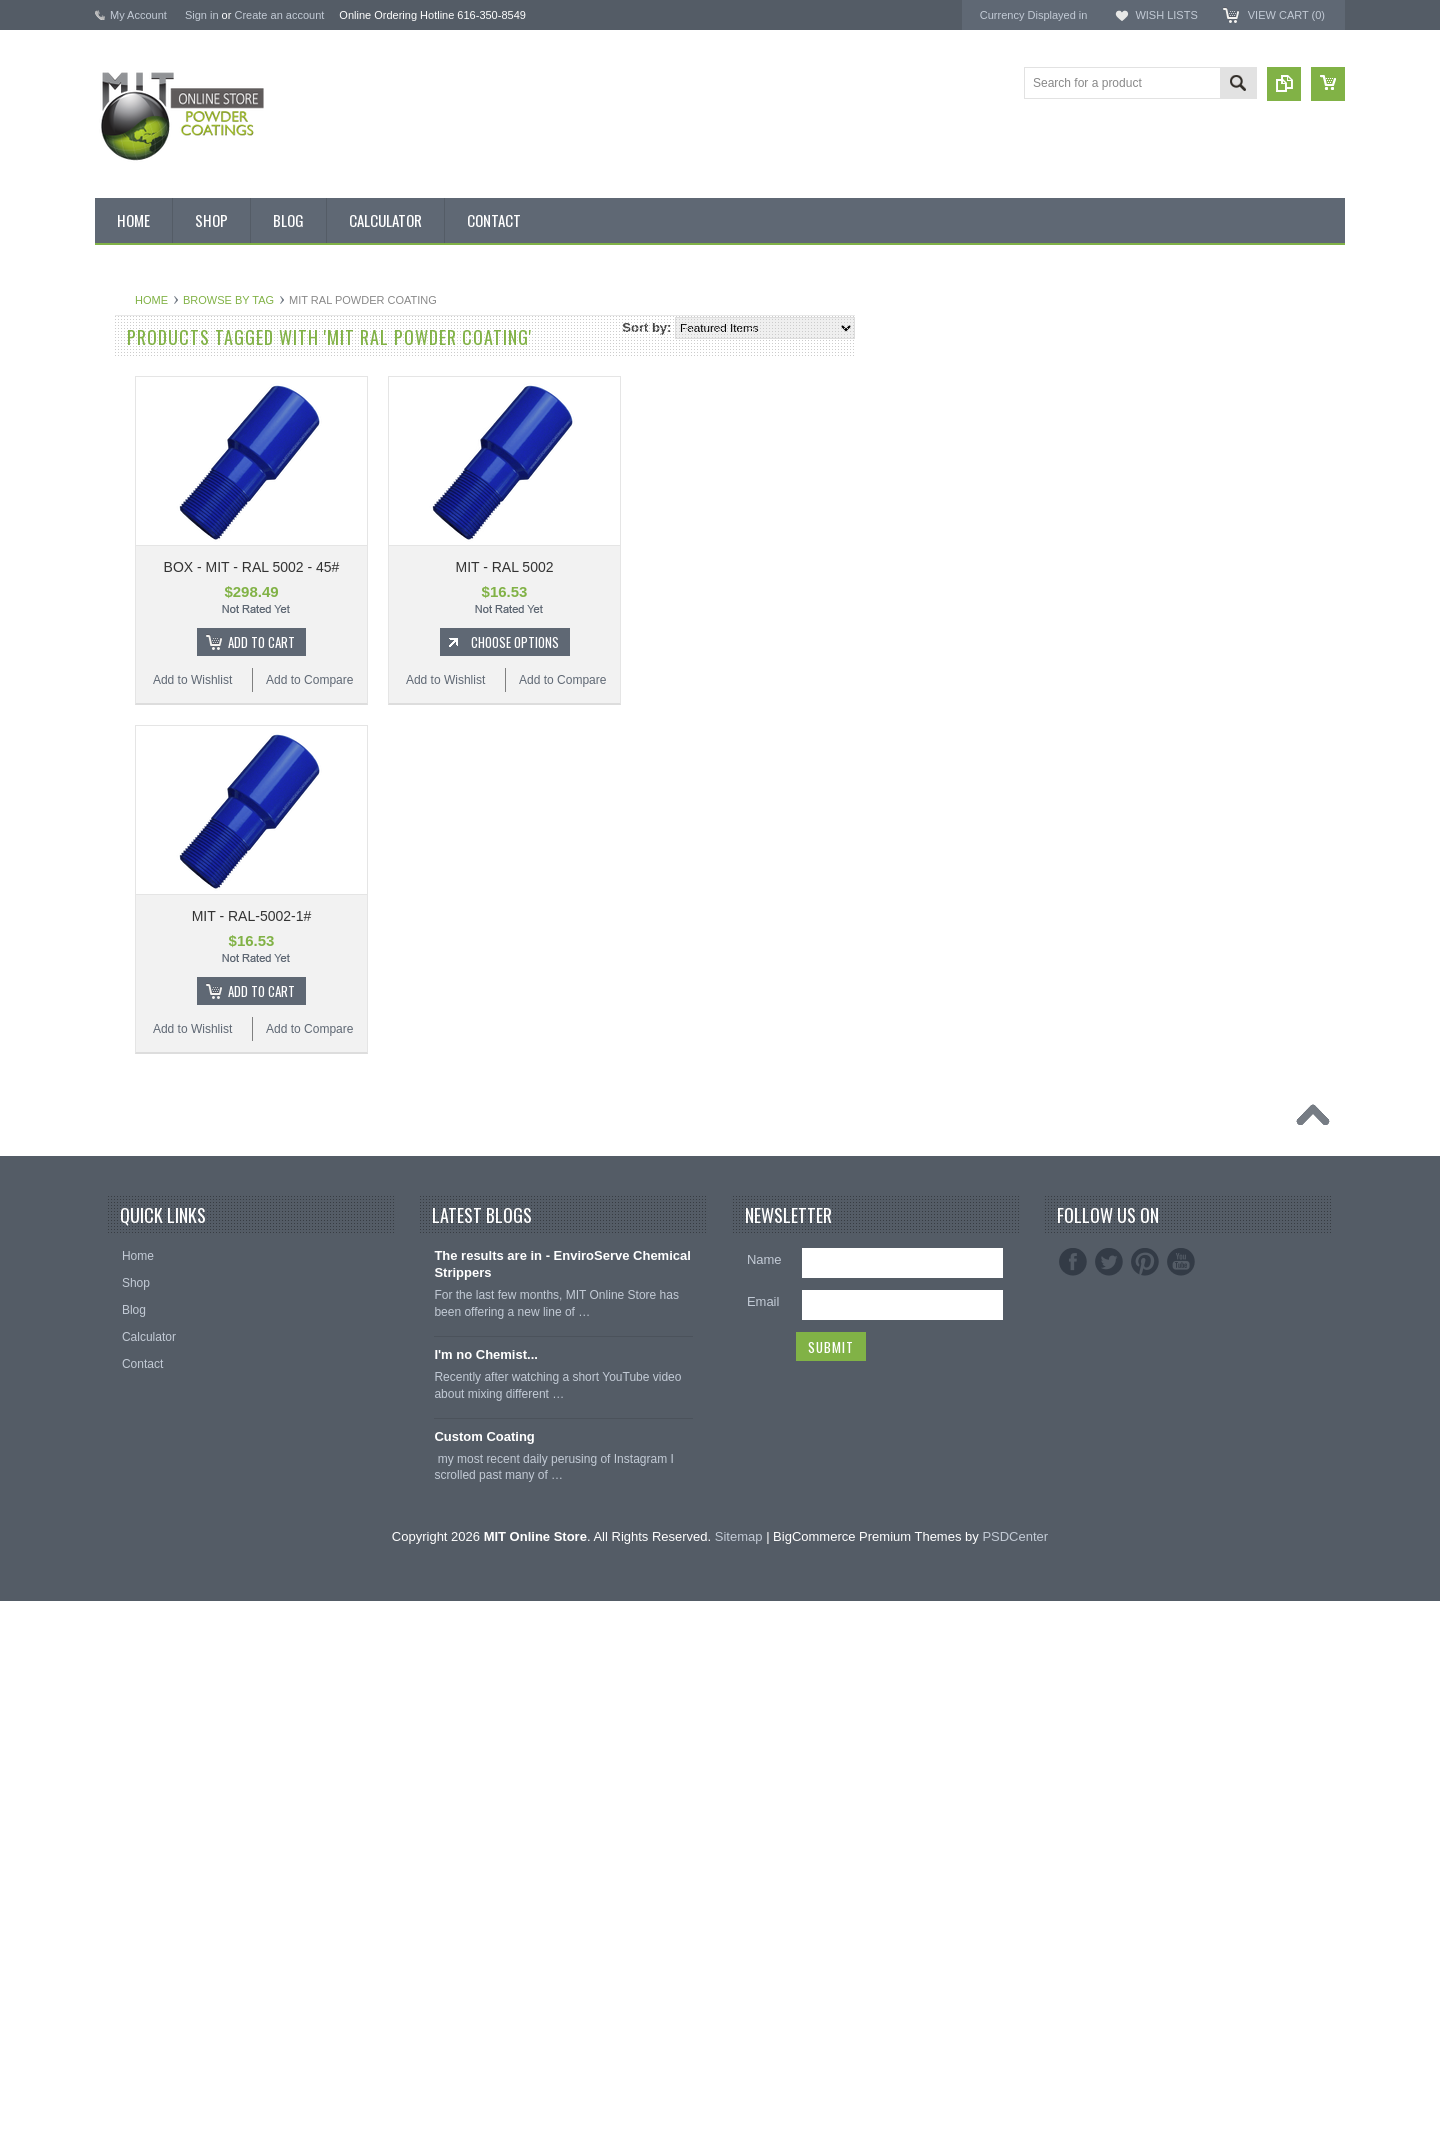 This screenshot has width=1440, height=2147. Describe the element at coordinates (1196, 440) in the screenshot. I see `EnviroServe Chemicals Inc.` at that location.